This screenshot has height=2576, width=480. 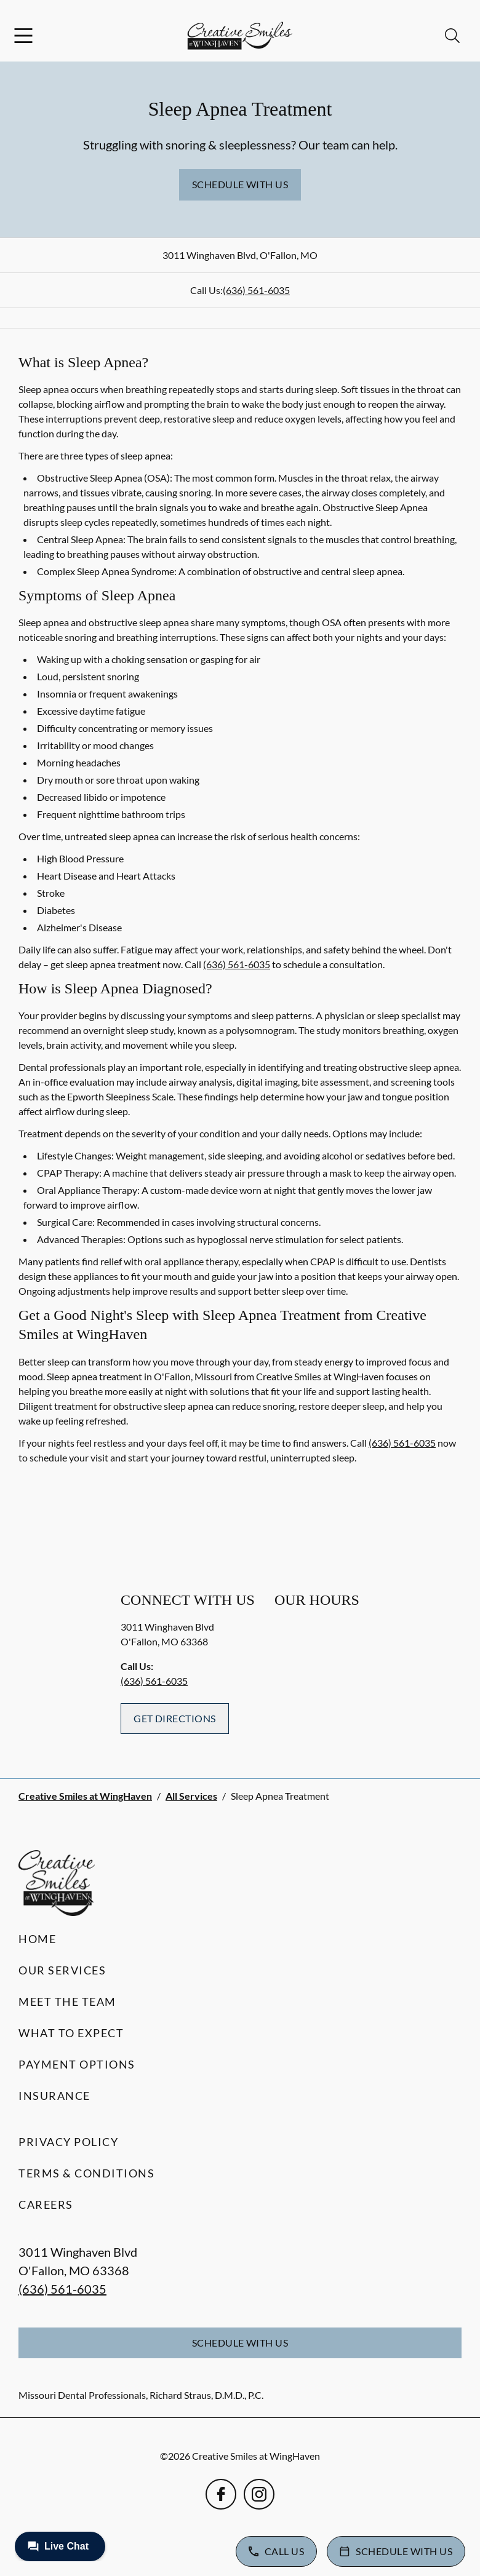 I want to click on Get Directions, so click(x=175, y=1718).